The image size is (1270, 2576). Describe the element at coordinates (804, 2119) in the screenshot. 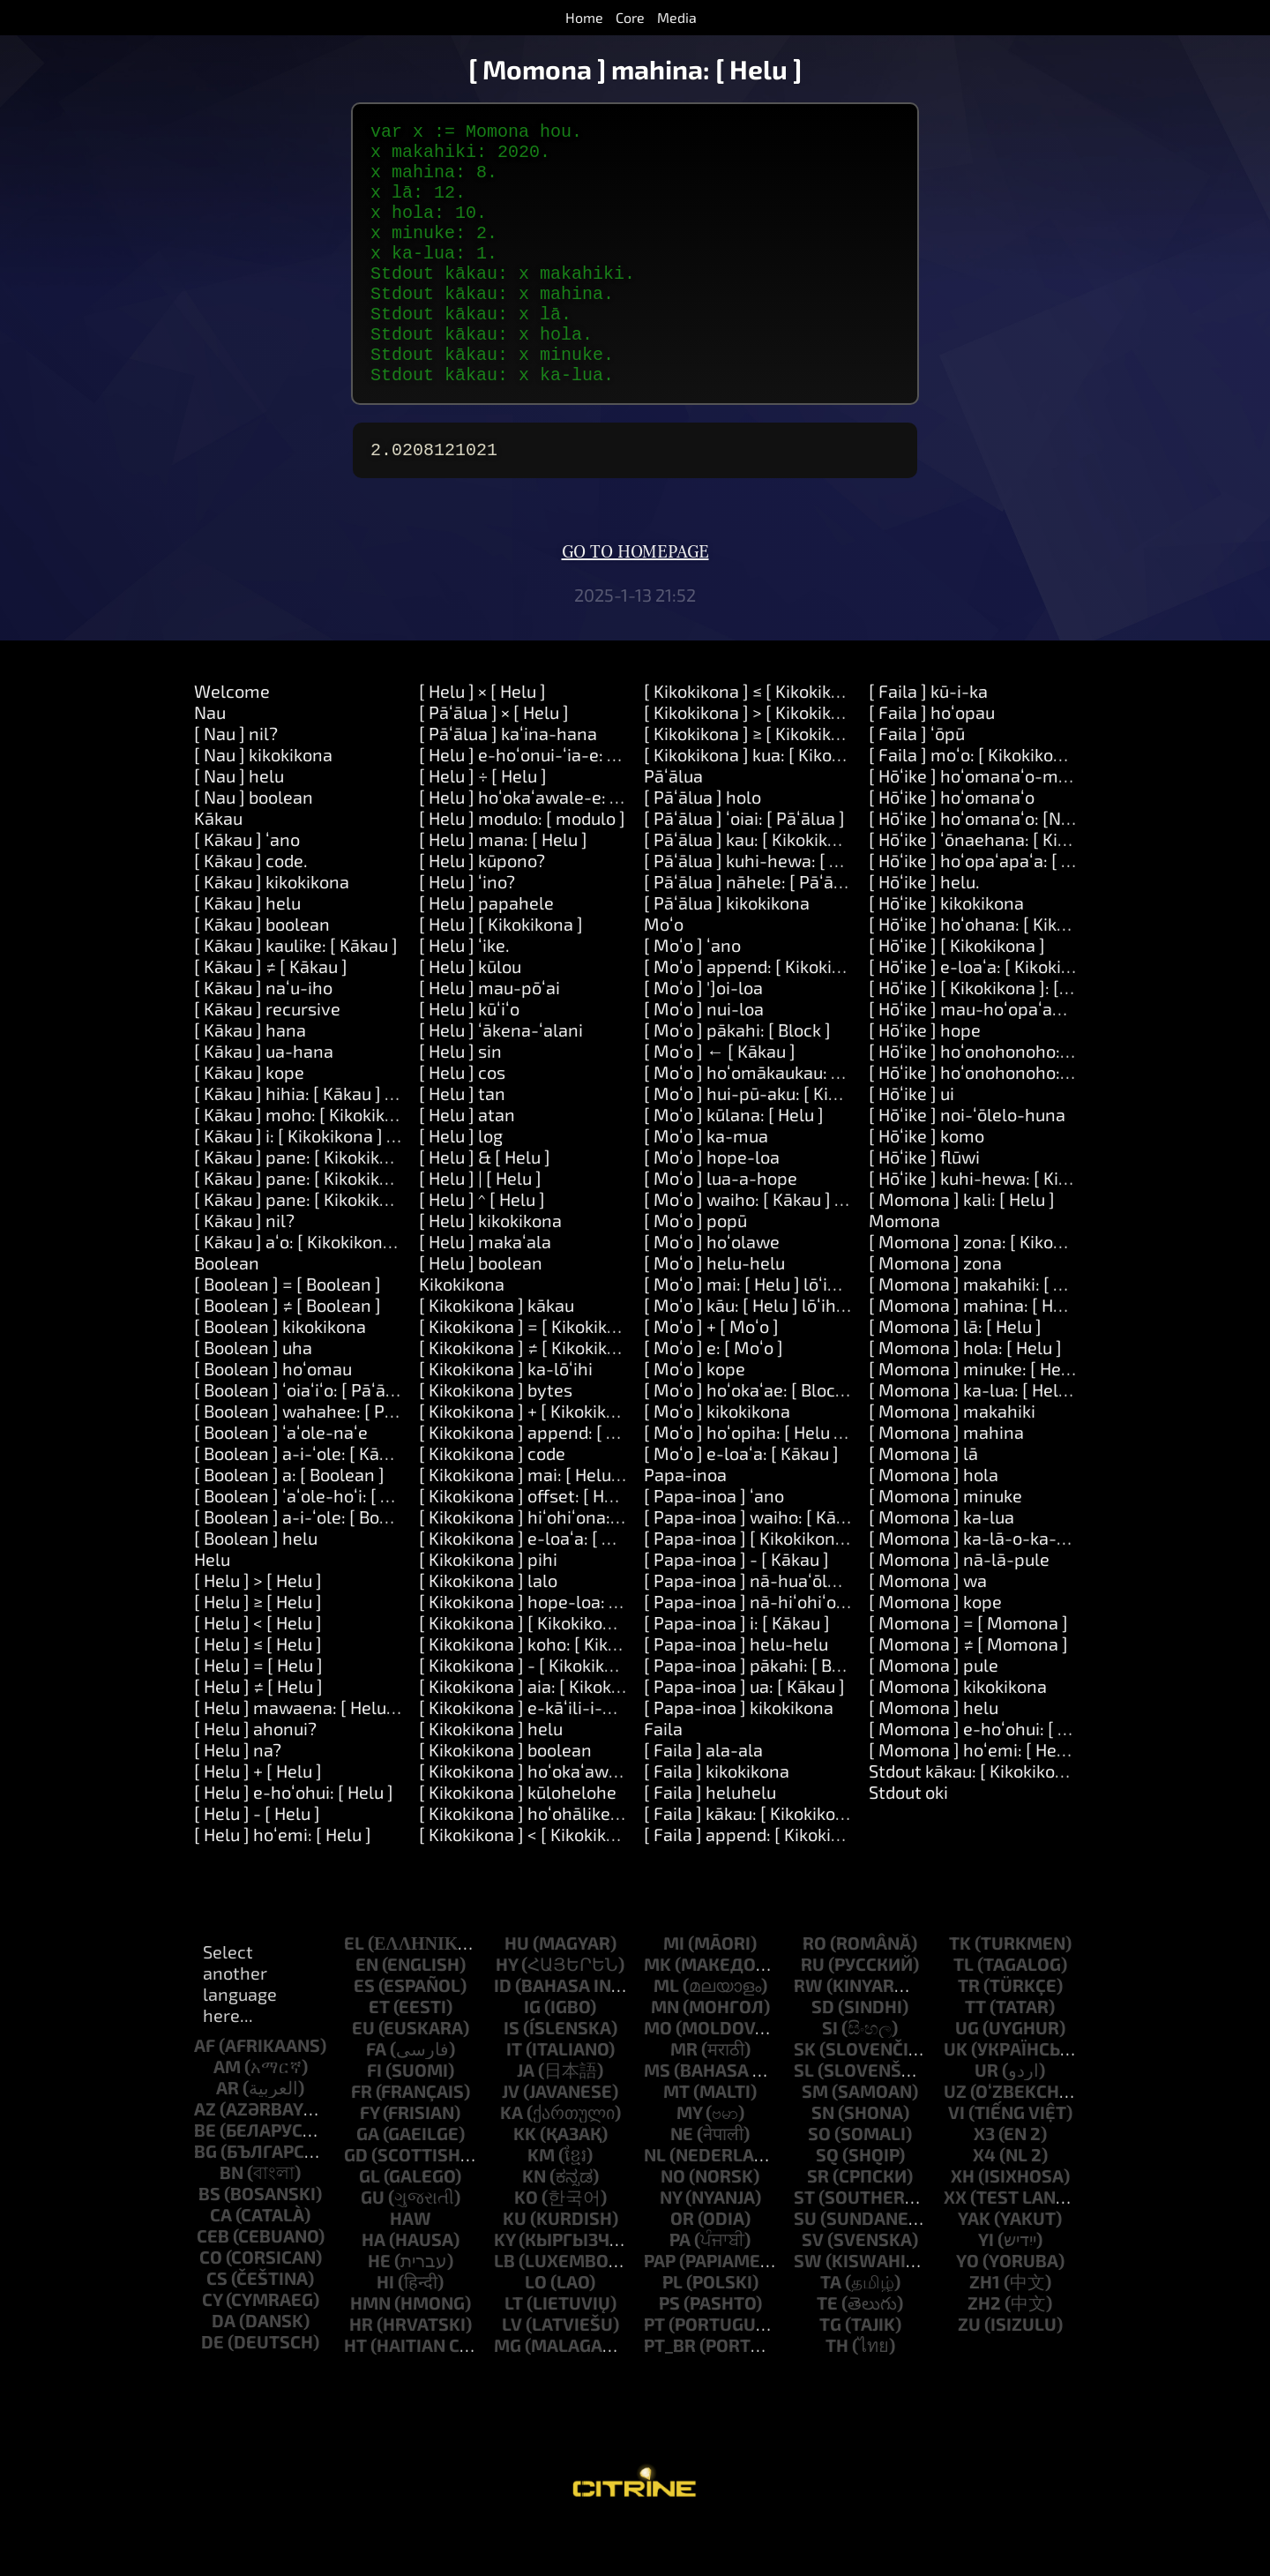

I see `sl` at that location.